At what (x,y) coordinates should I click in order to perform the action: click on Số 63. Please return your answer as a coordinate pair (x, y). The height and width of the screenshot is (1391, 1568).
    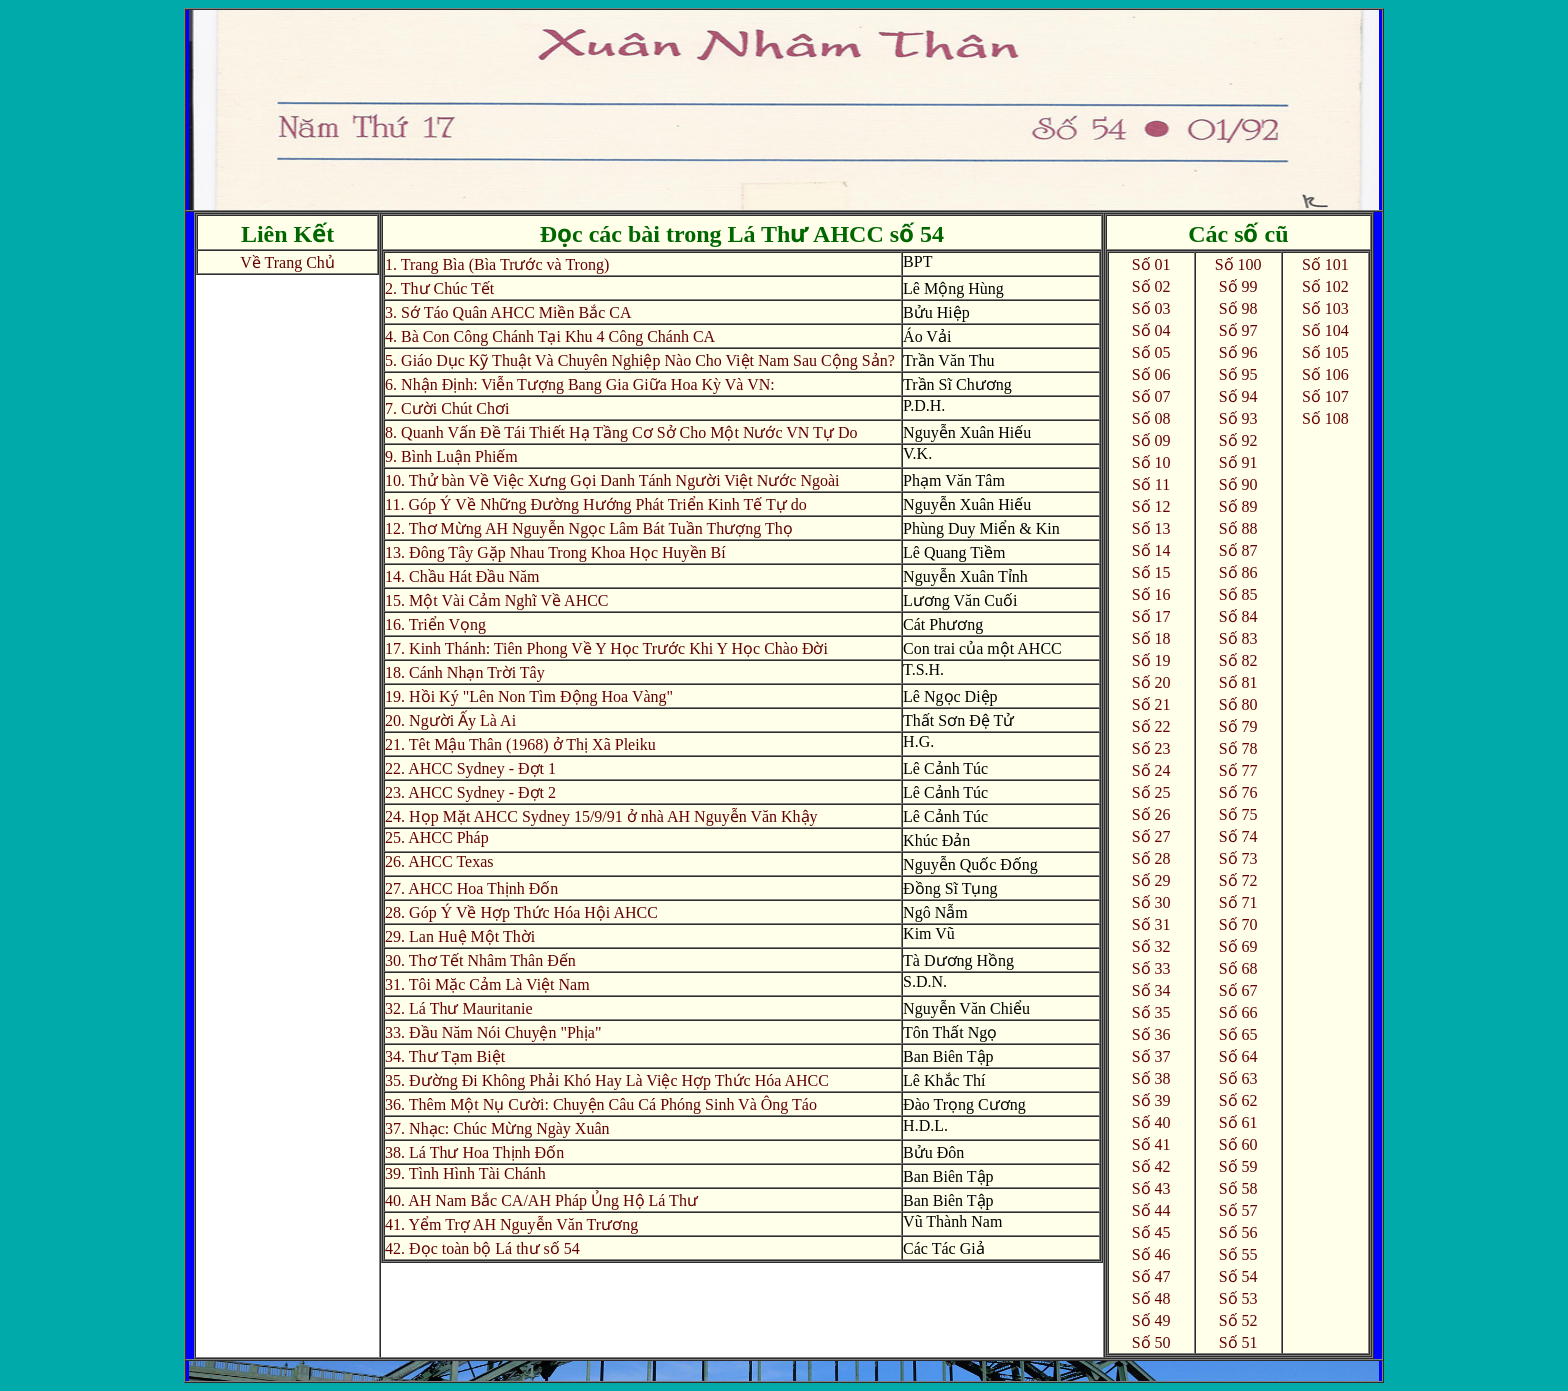
    Looking at the image, I should click on (1238, 1078).